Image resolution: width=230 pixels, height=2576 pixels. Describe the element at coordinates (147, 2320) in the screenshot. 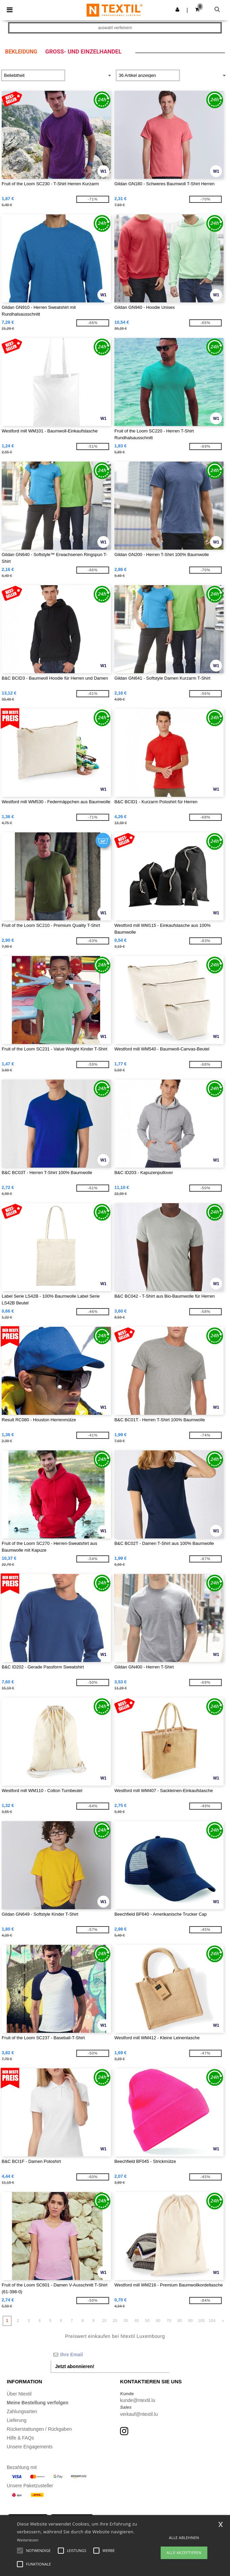

I see `50` at that location.